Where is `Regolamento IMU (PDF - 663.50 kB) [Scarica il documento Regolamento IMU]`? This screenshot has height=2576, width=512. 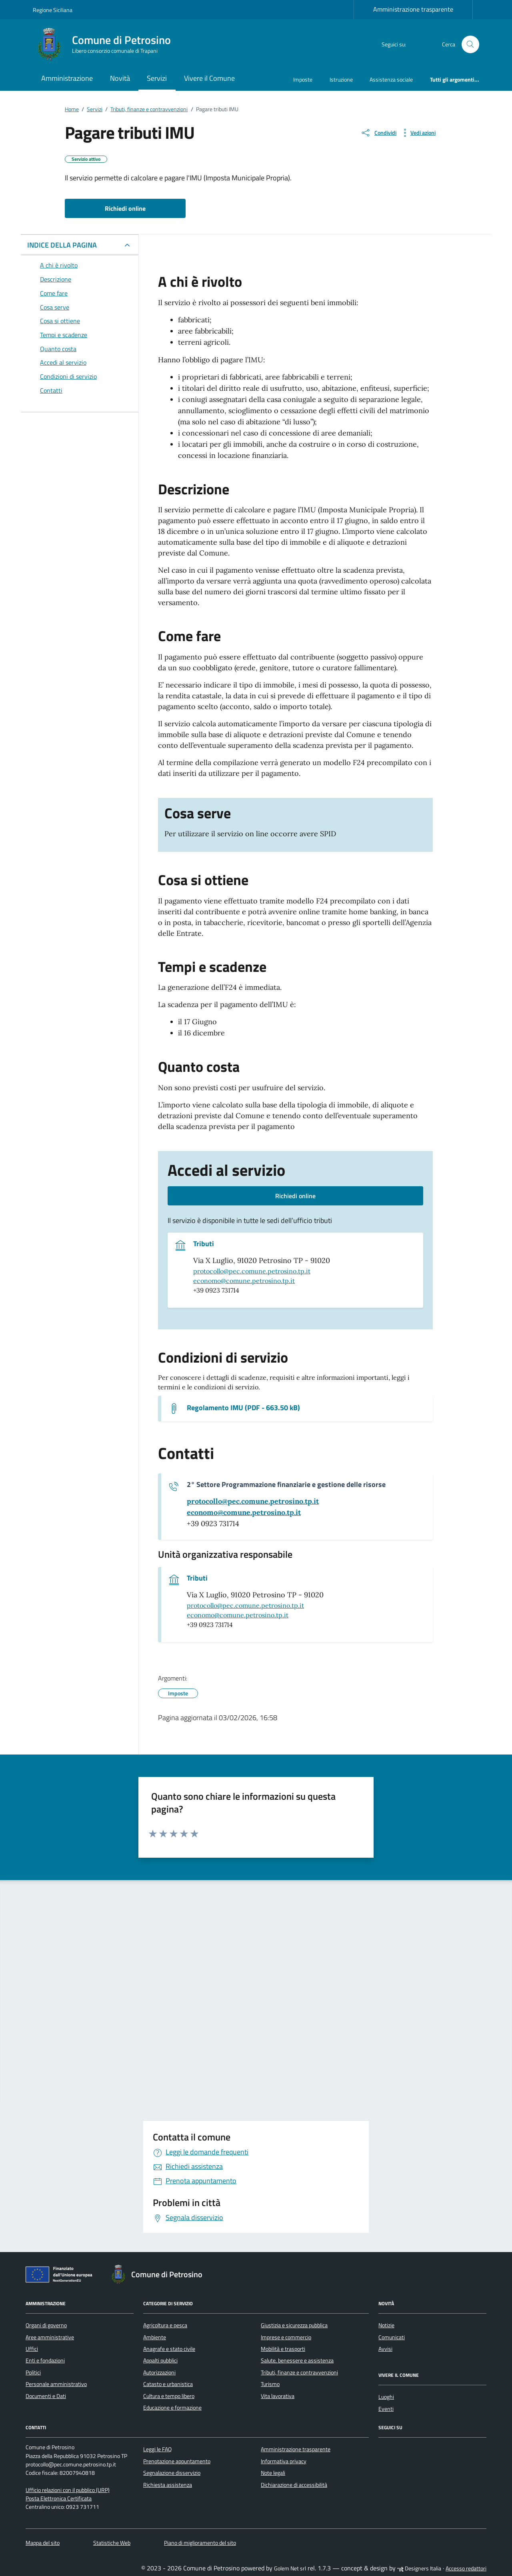 Regolamento IMU (PDF - 663.50 kB) [Scarica il documento Regolamento IMU] is located at coordinates (243, 1408).